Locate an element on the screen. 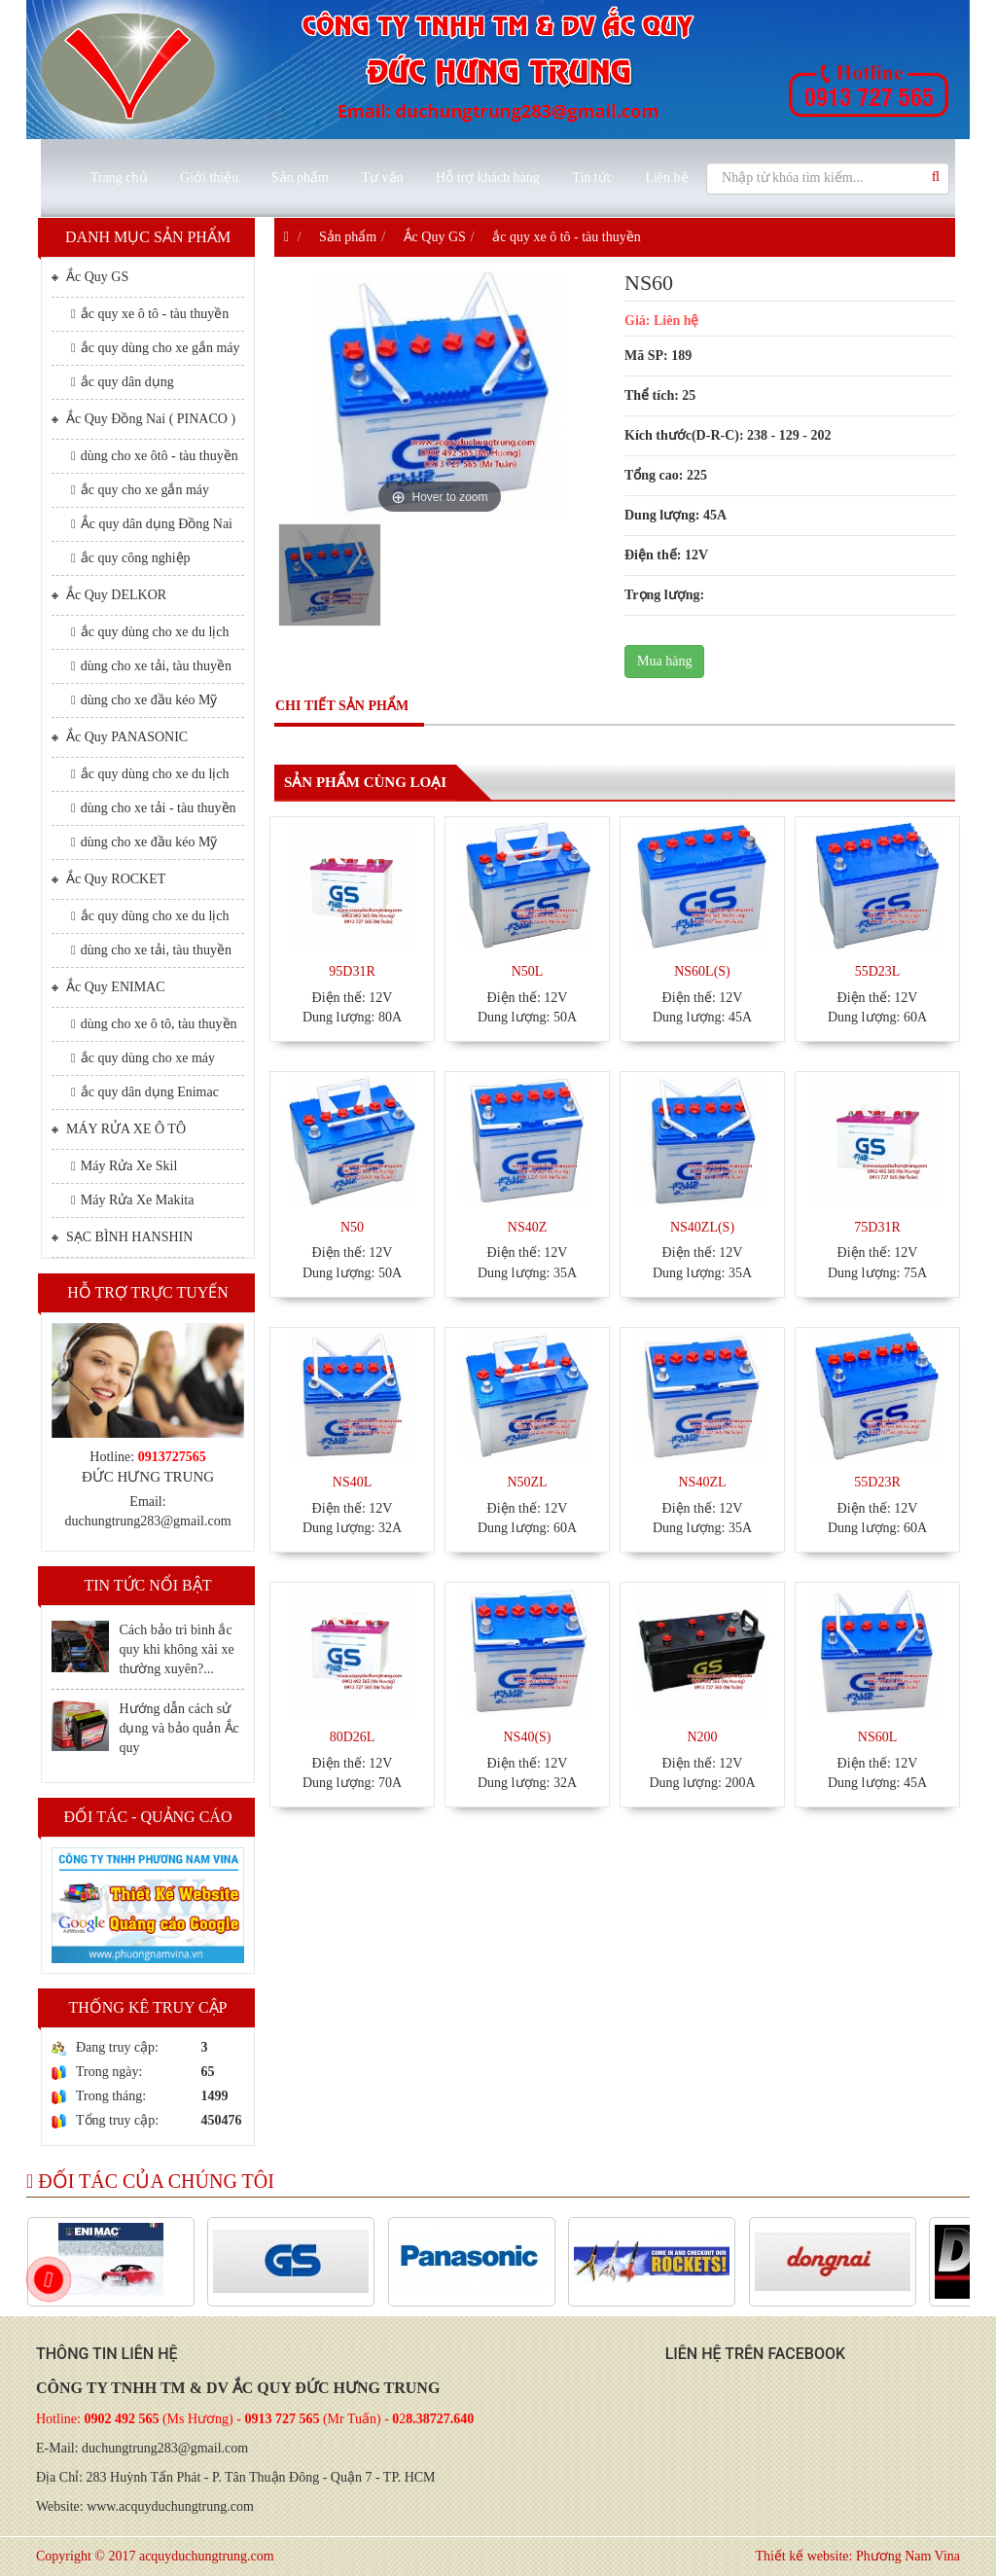 This screenshot has width=996, height=2576. dùng cho xe tải - tàu thuyền is located at coordinates (153, 808).